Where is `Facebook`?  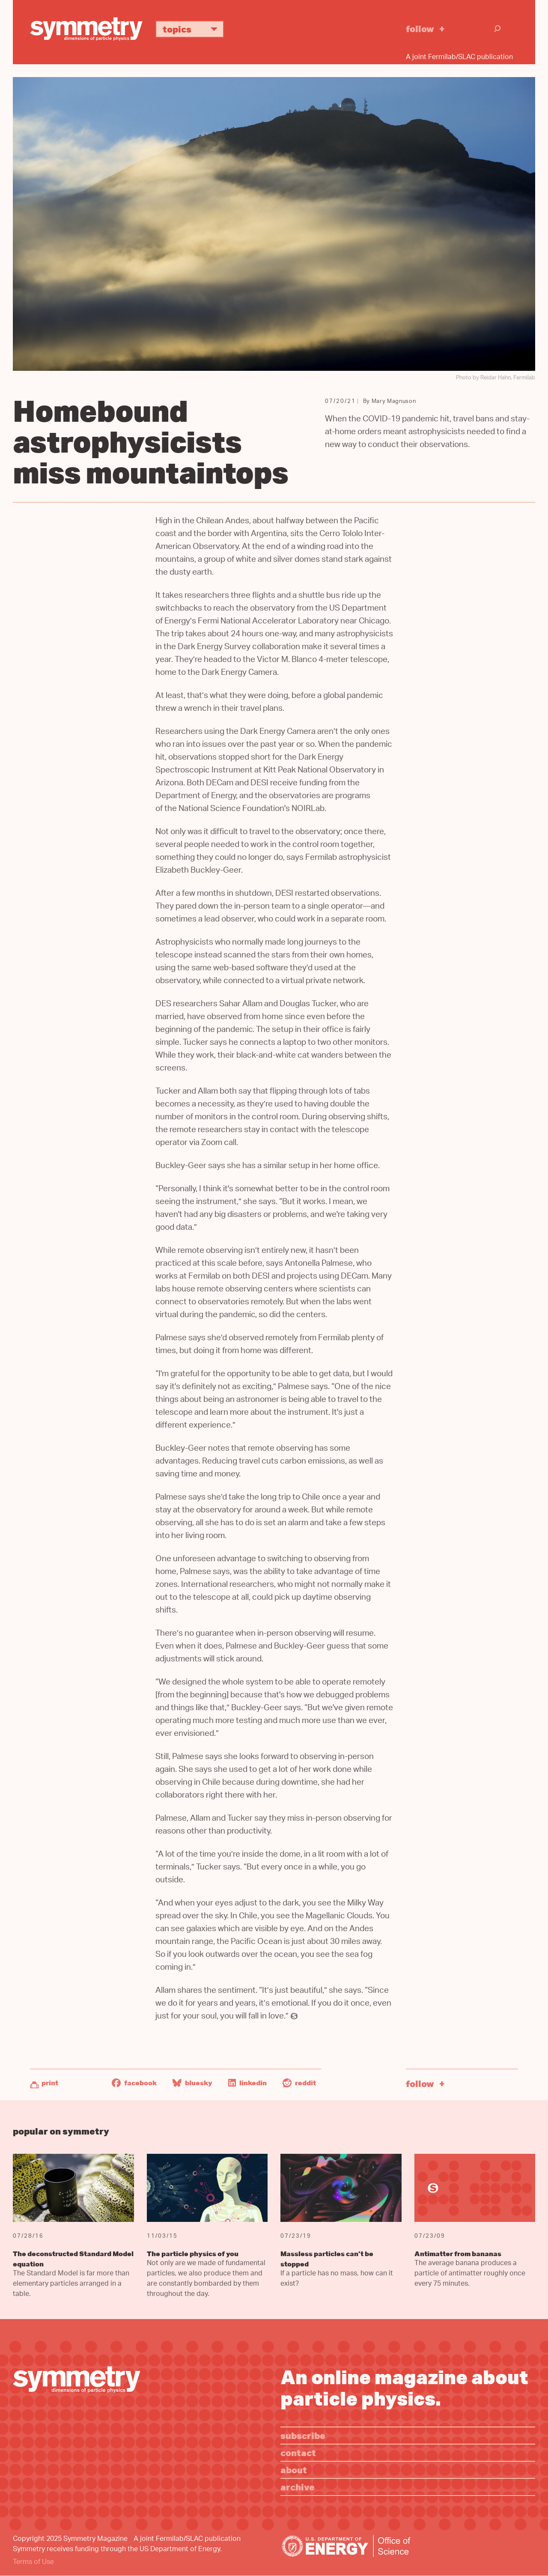 Facebook is located at coordinates (134, 2082).